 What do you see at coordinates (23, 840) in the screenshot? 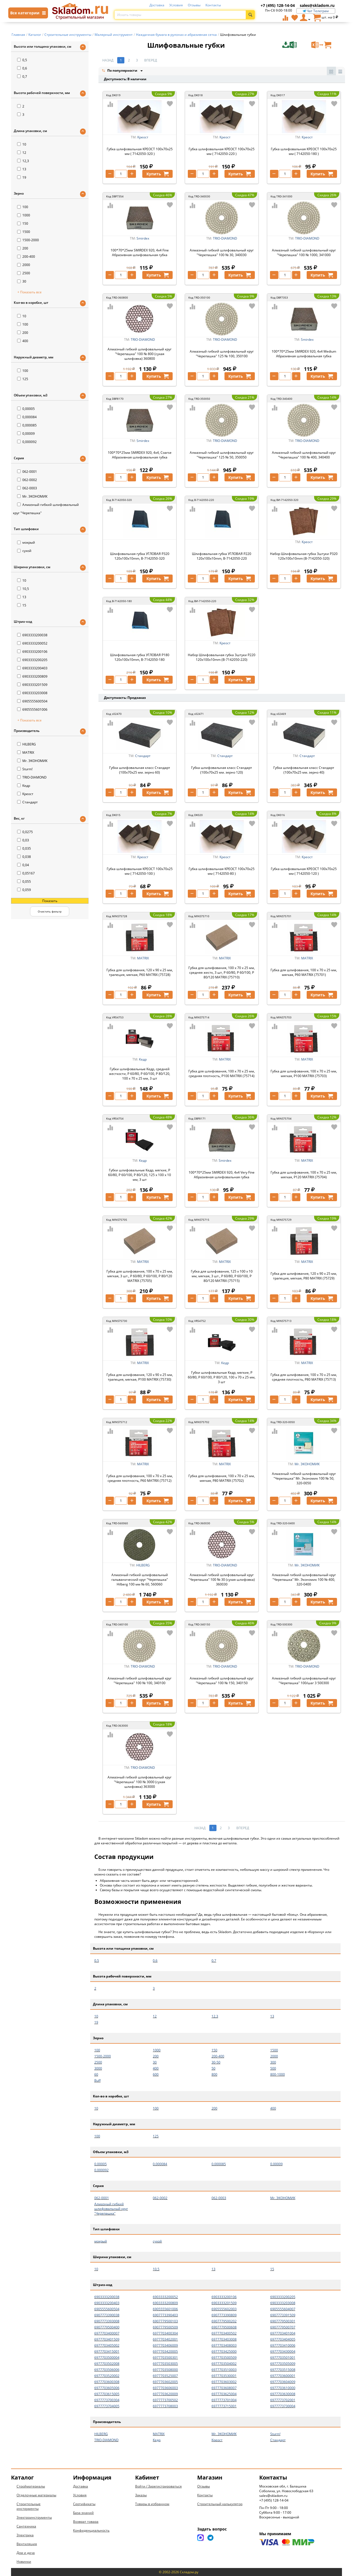
I see `0,03` at bounding box center [23, 840].